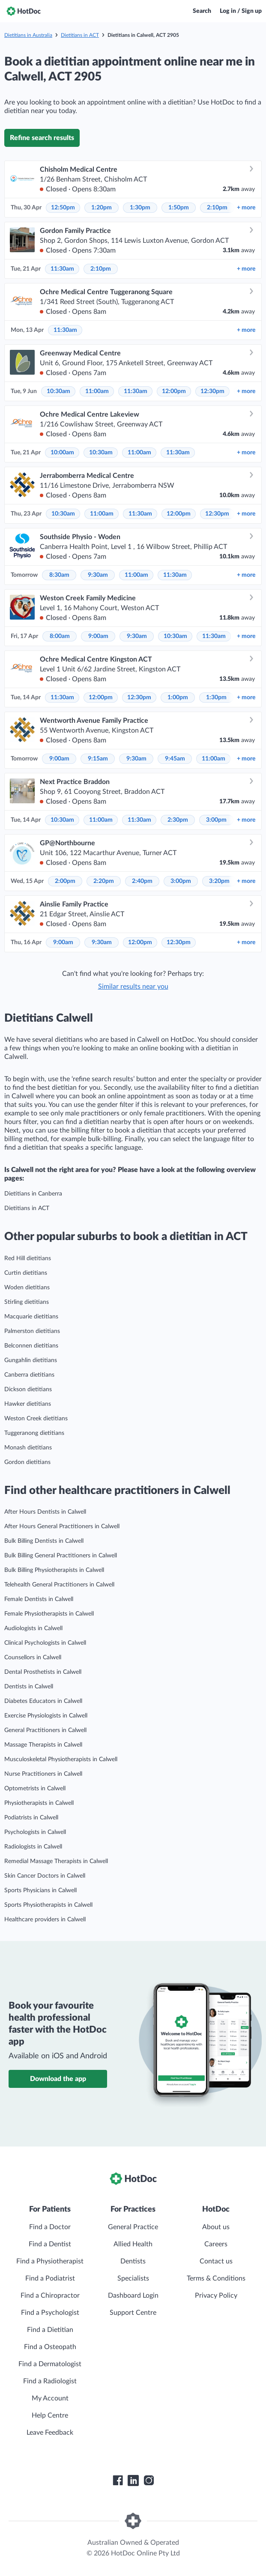  Describe the element at coordinates (56, 1861) in the screenshot. I see `Remedial Massage Therapists in Calwell` at that location.